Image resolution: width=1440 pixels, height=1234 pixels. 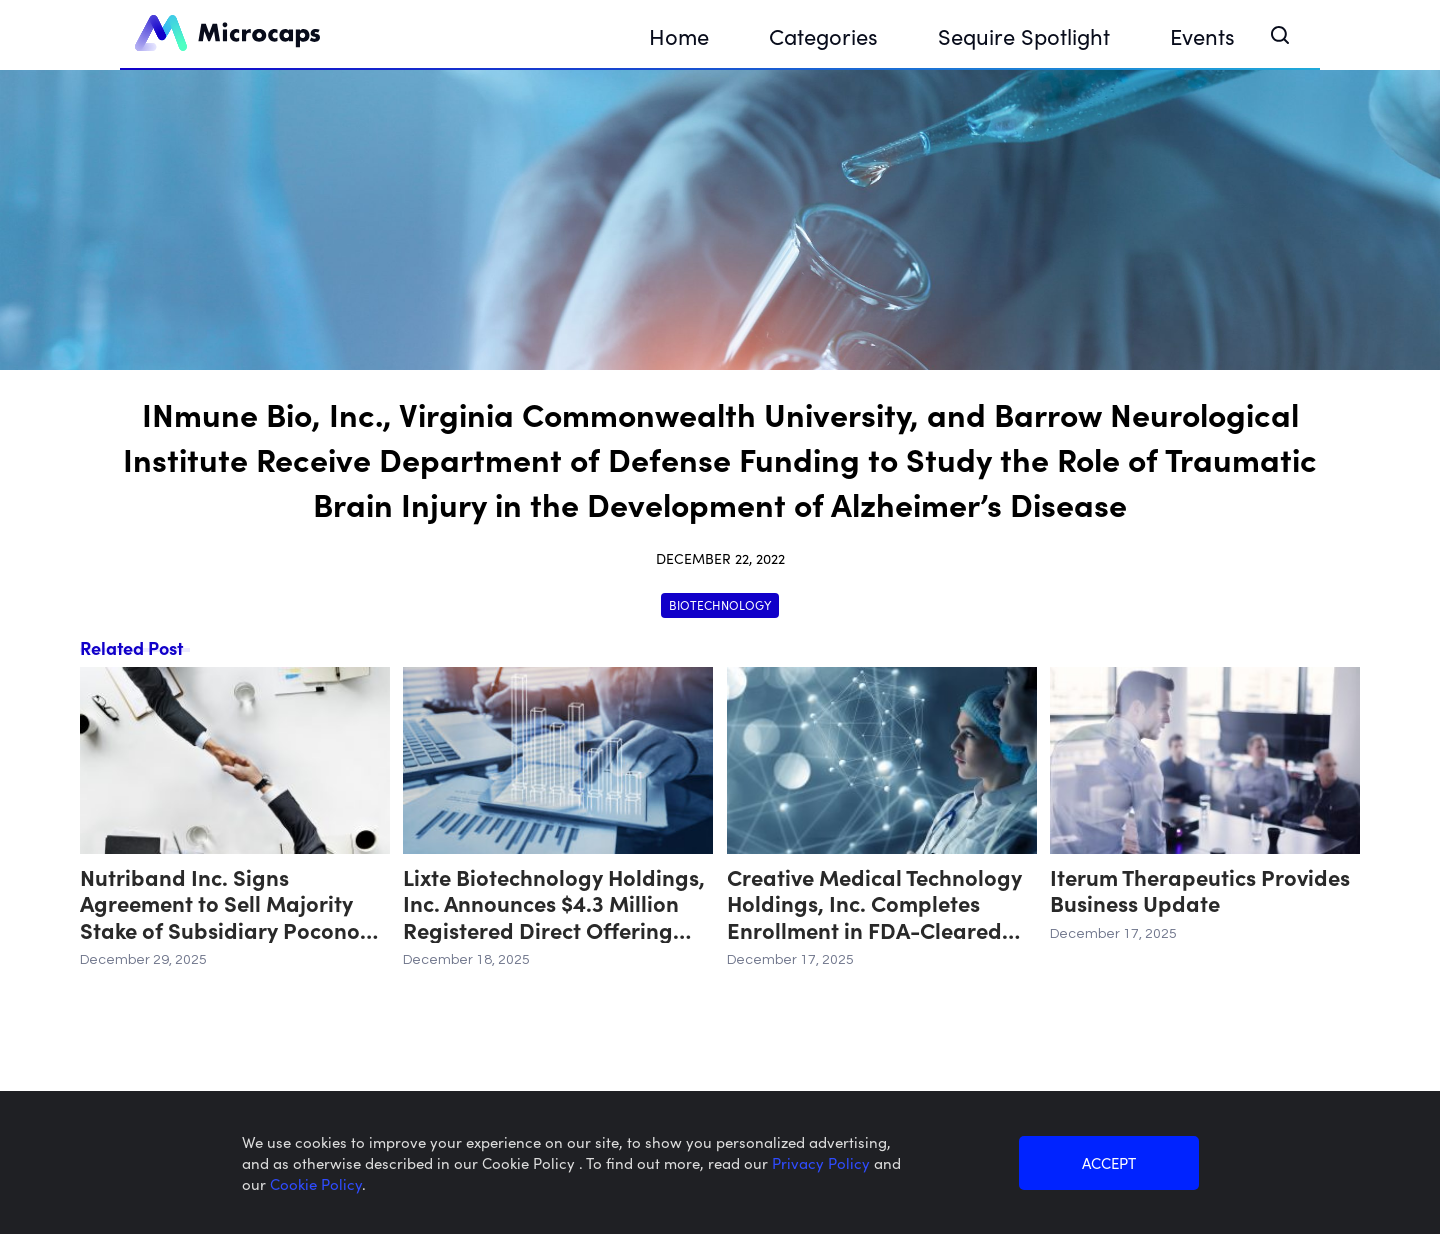 What do you see at coordinates (1109, 1162) in the screenshot?
I see `ACCEPT` at bounding box center [1109, 1162].